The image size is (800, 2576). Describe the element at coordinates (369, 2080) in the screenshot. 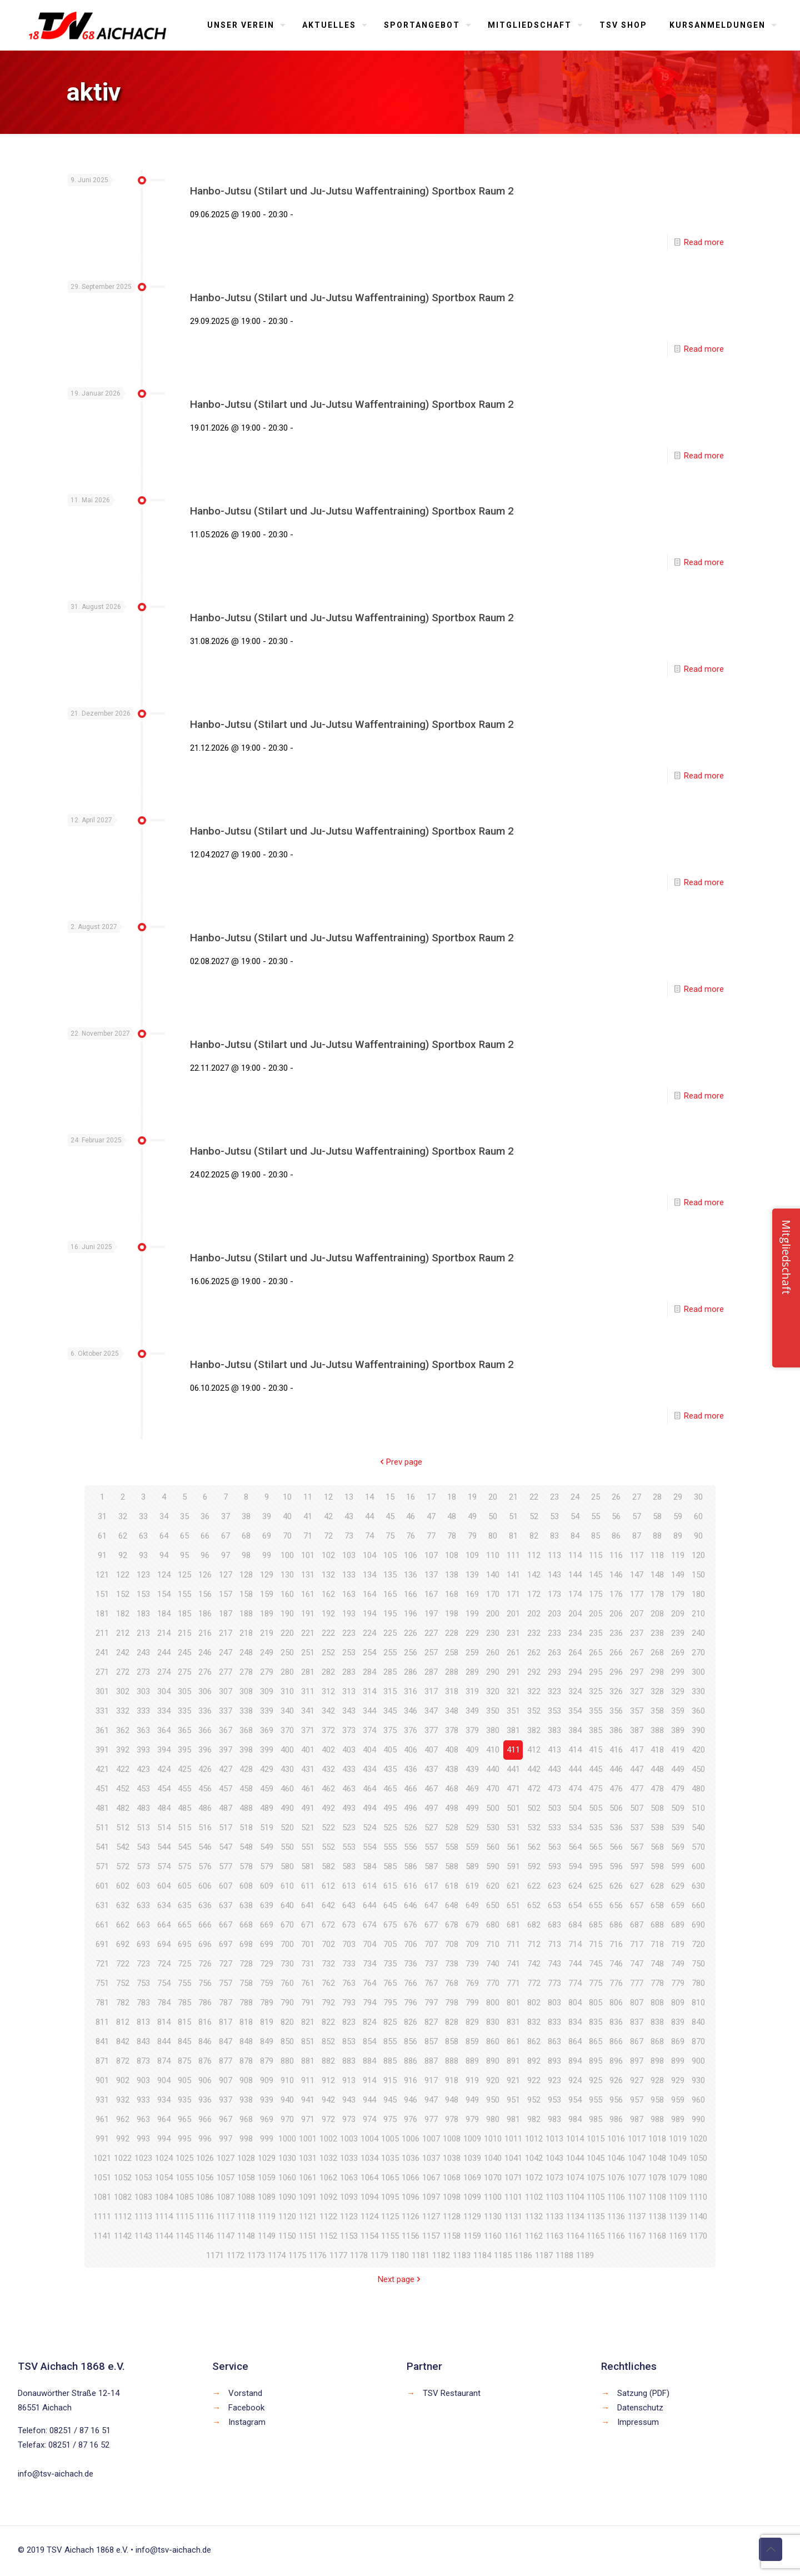

I see `914` at that location.